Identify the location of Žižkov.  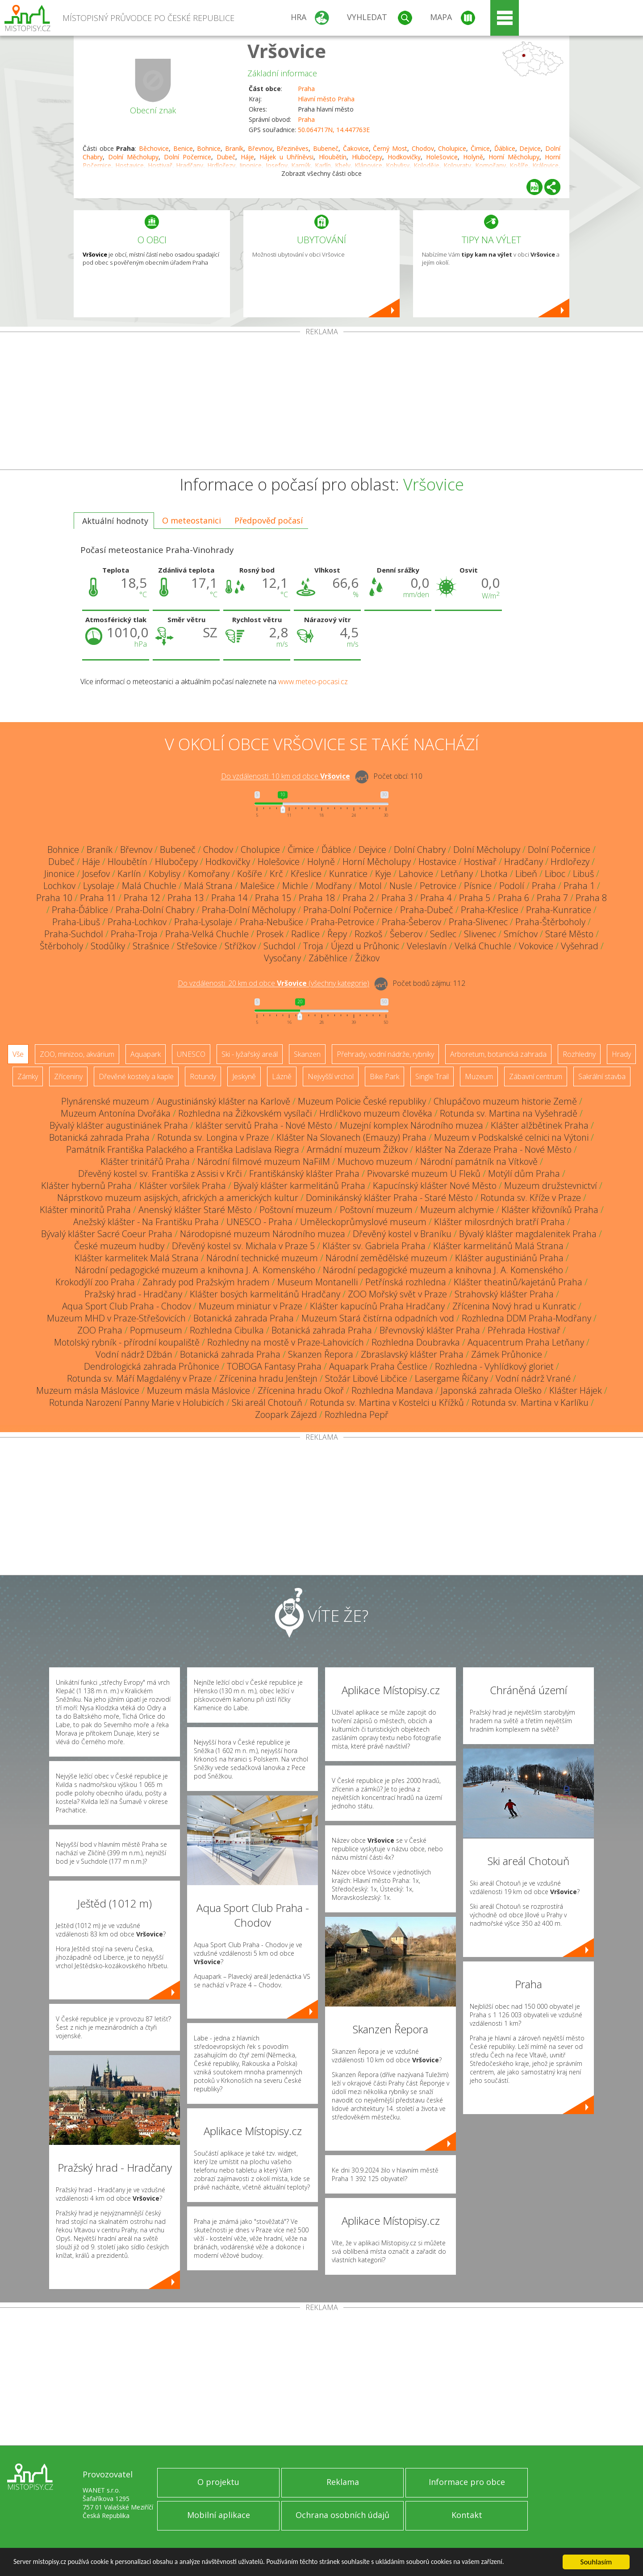
(367, 958).